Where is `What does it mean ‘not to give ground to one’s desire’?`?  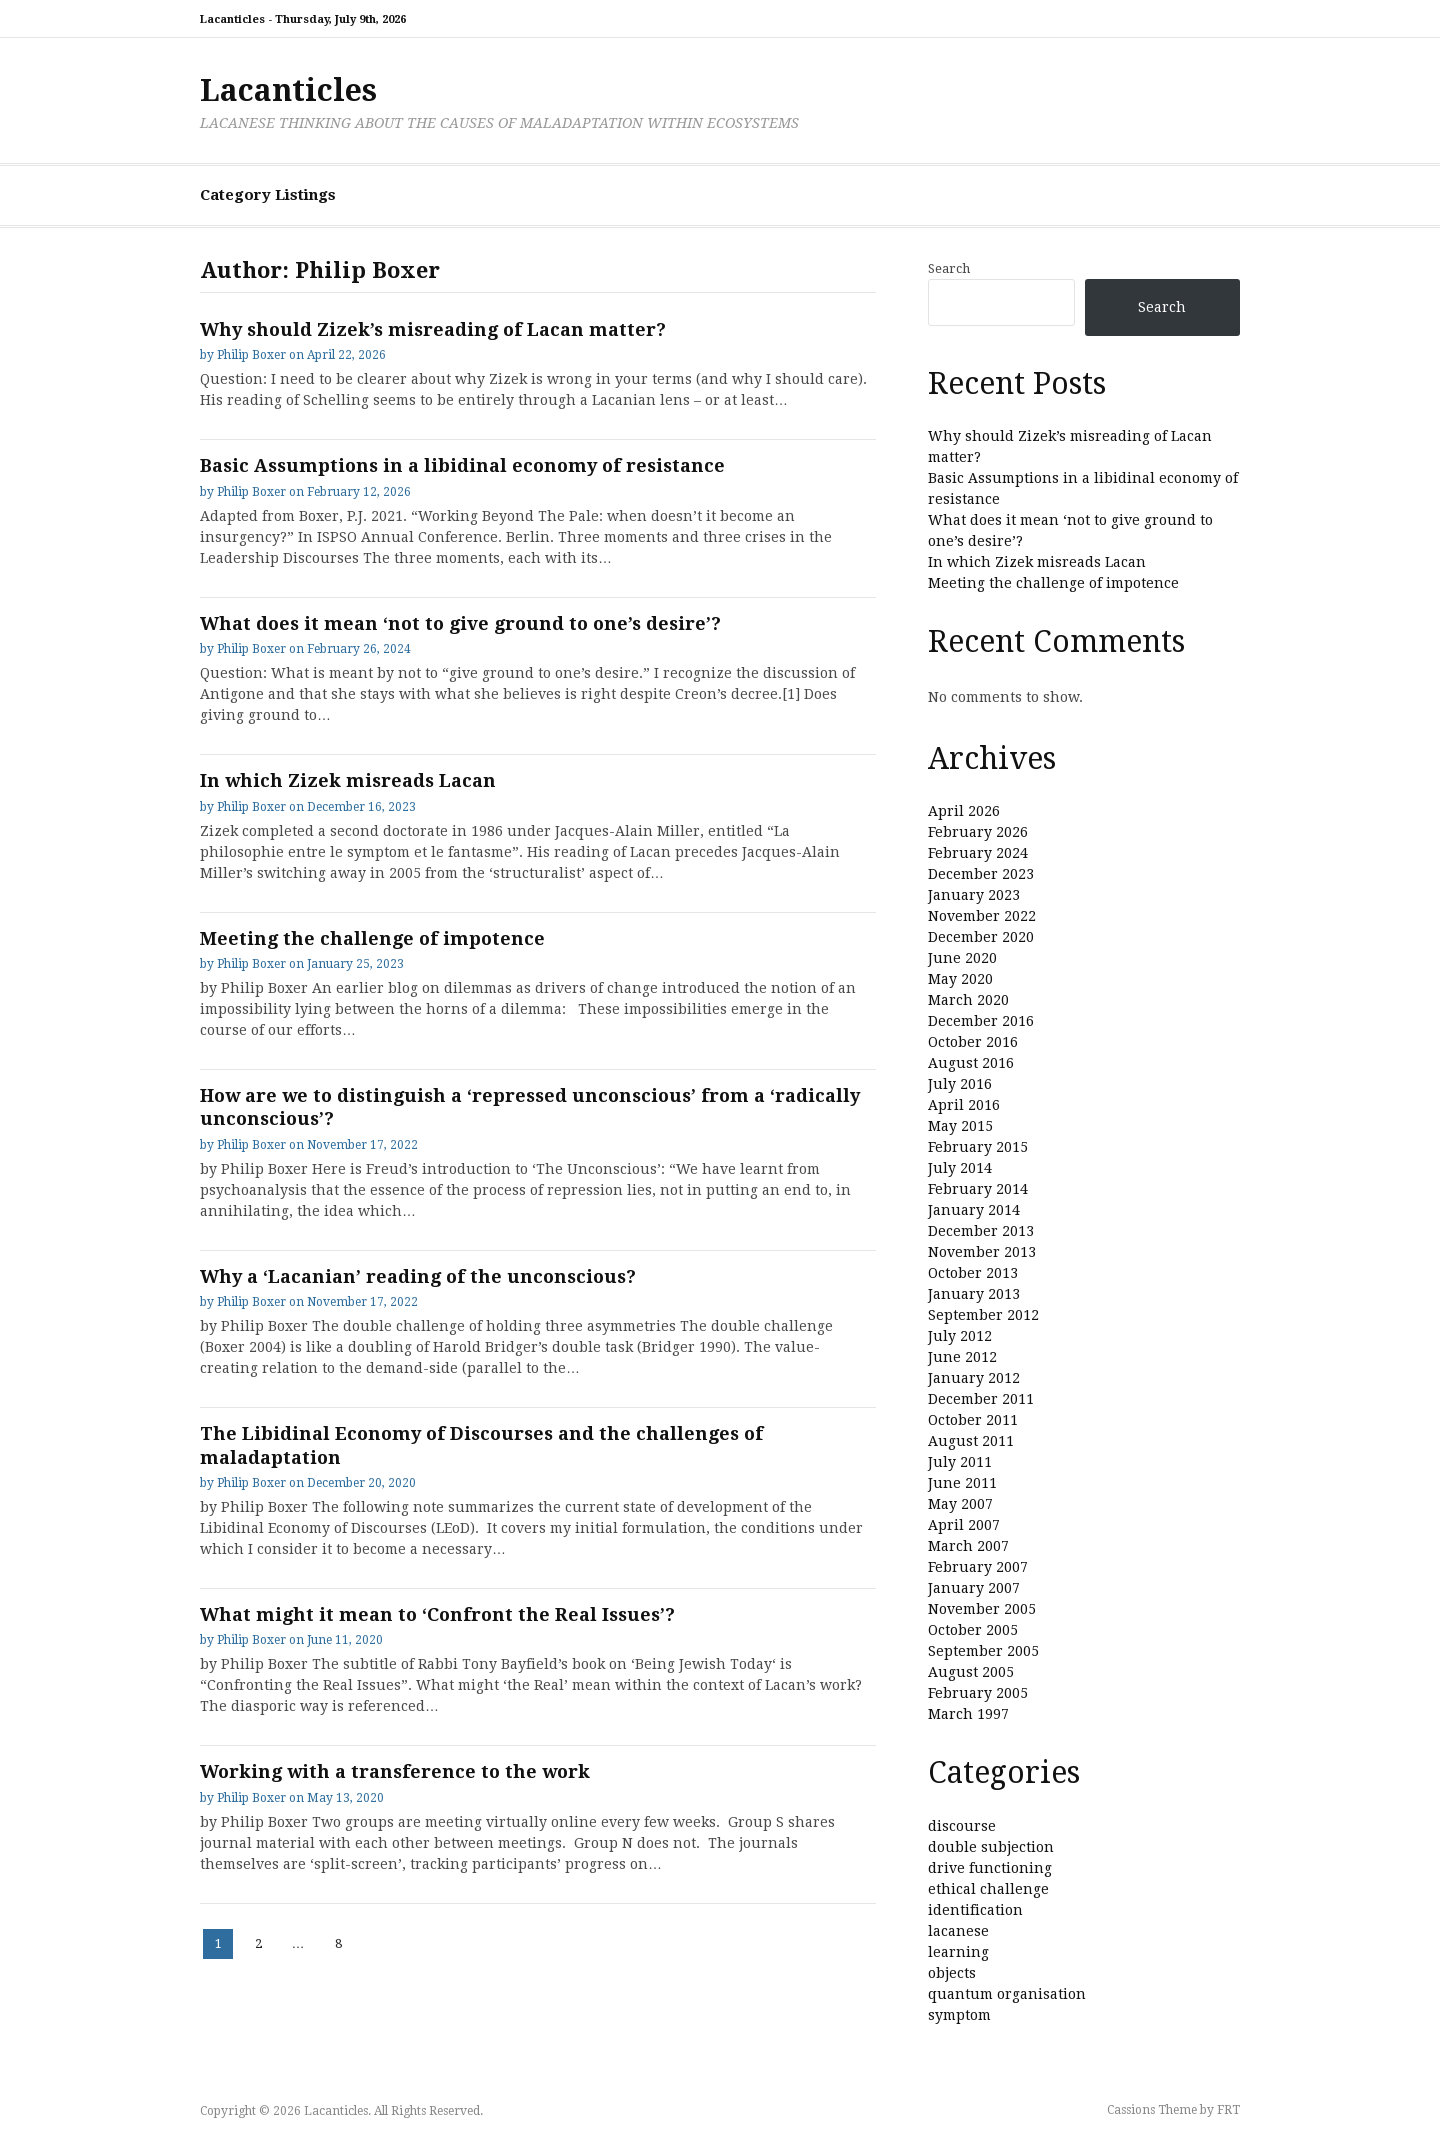
What does it mean ‘not to give ground to one’s desire’? is located at coordinates (460, 623).